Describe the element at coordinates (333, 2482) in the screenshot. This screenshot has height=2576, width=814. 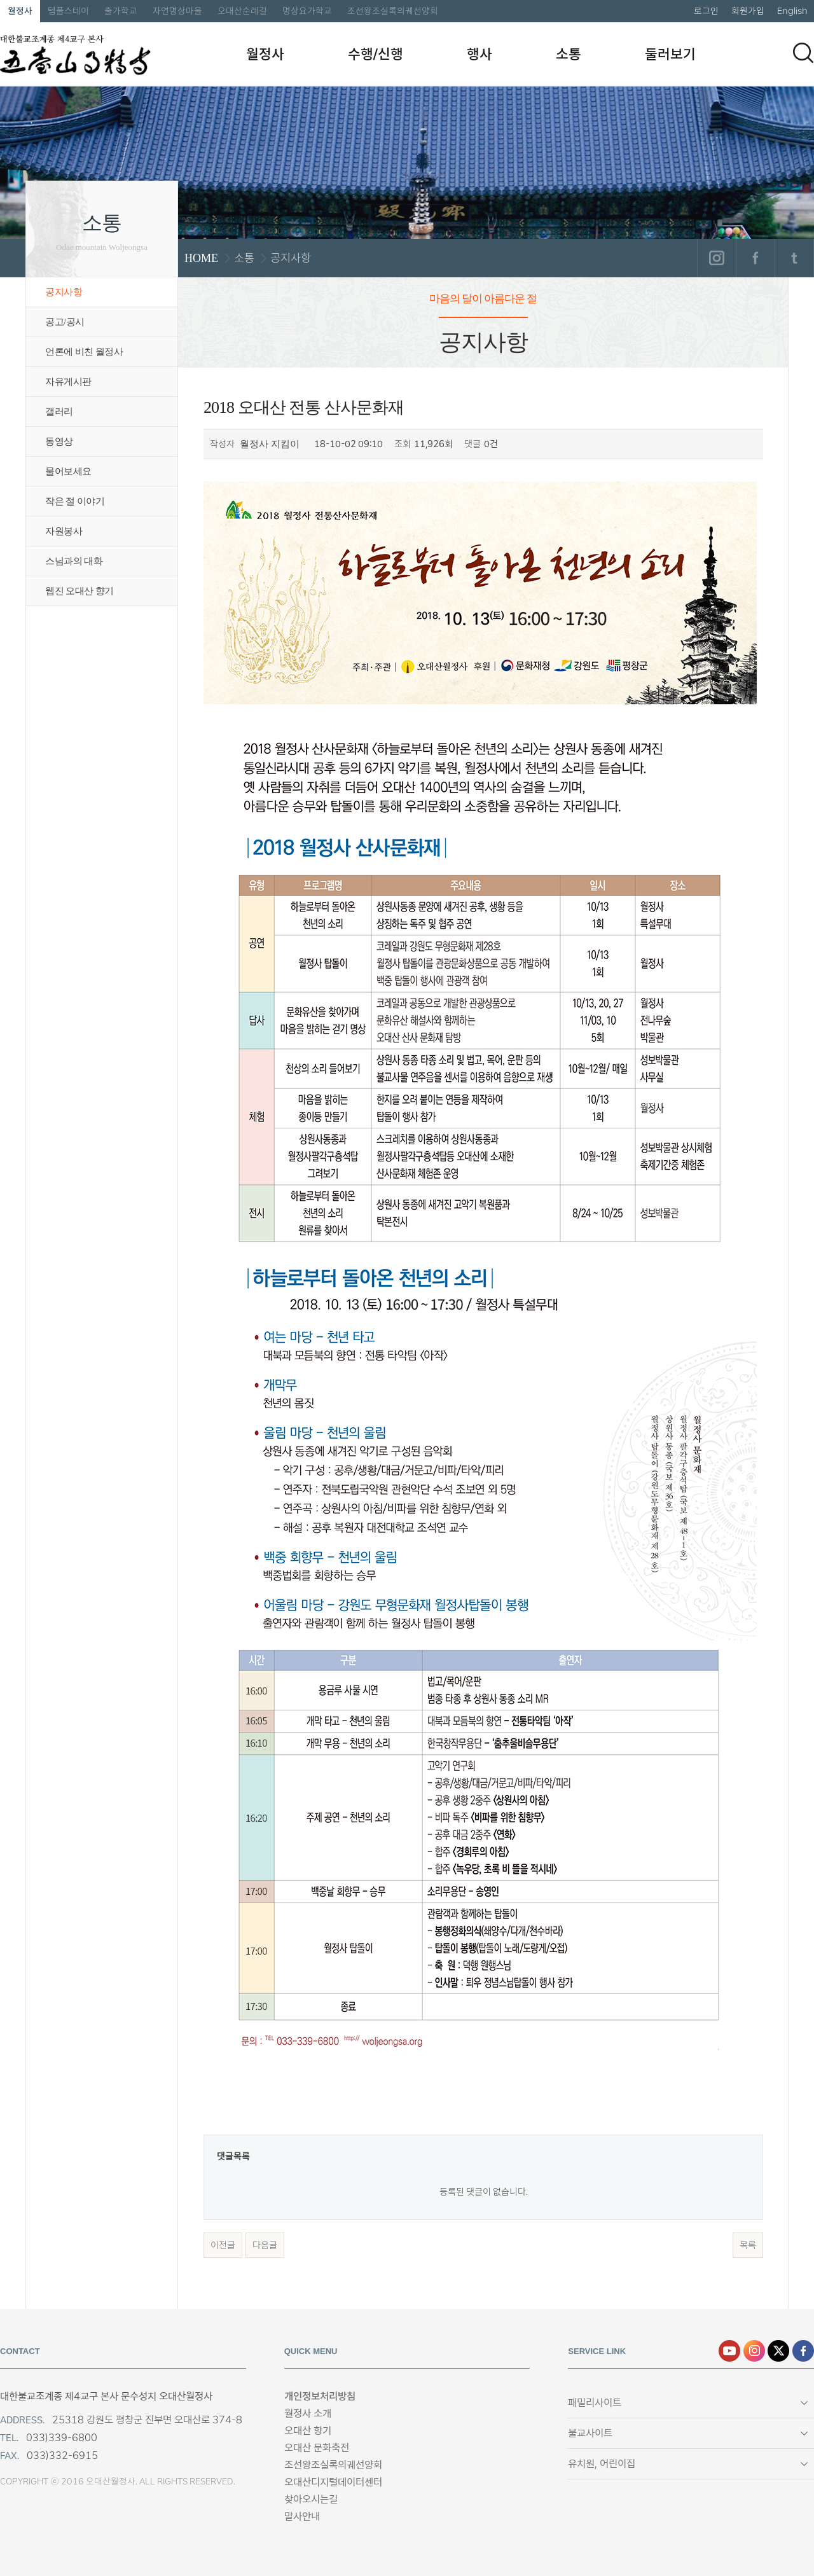
I see `오대산디지털데이터센터` at that location.